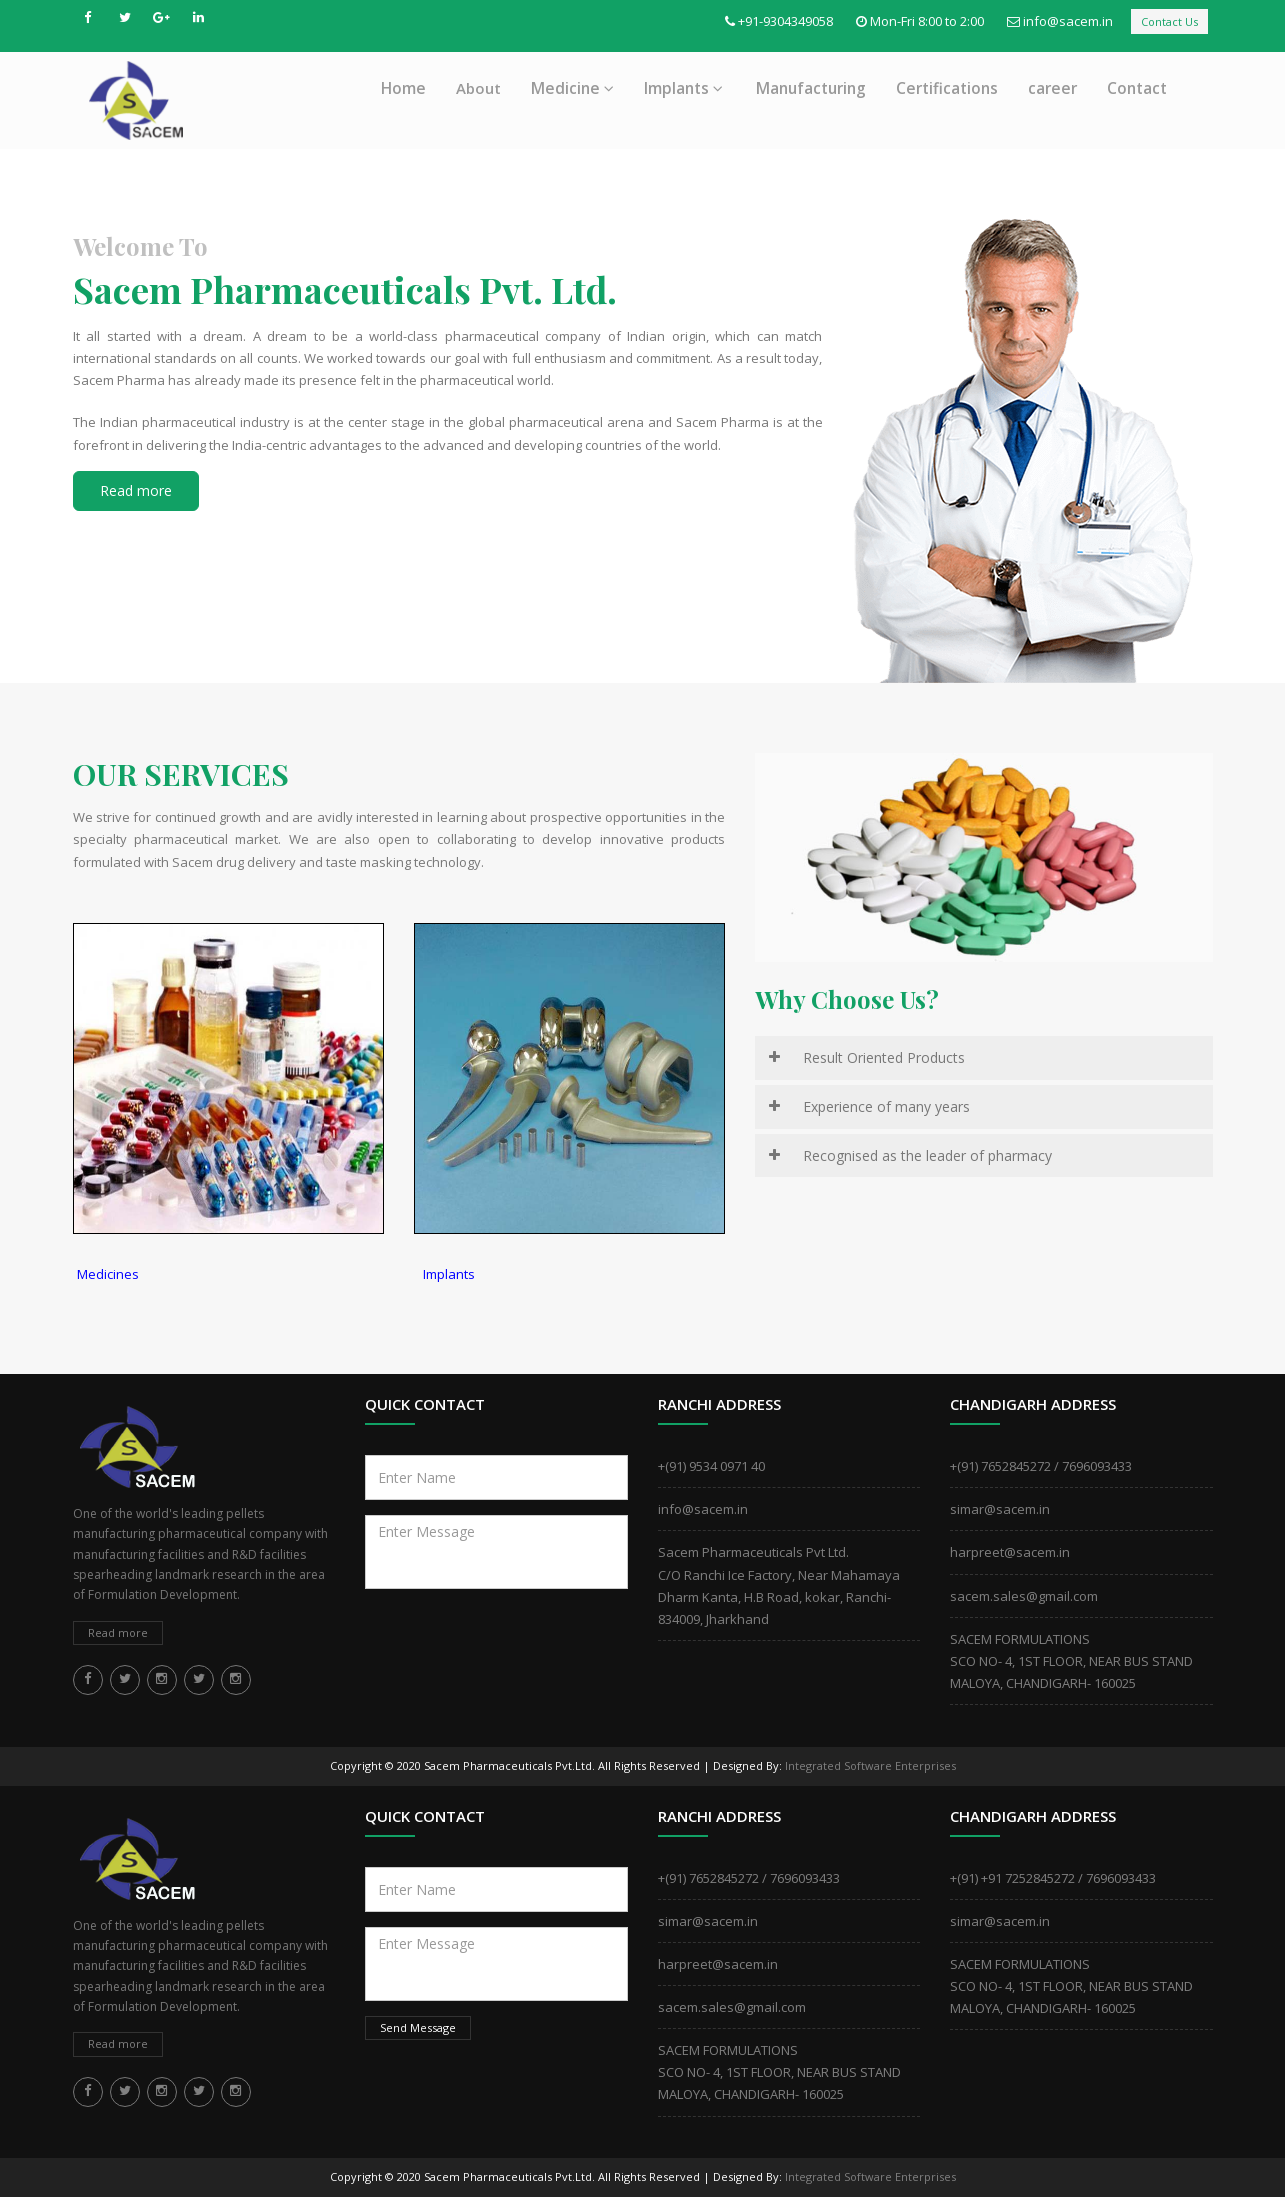 This screenshot has height=2197, width=1285. What do you see at coordinates (136, 490) in the screenshot?
I see `Read more` at bounding box center [136, 490].